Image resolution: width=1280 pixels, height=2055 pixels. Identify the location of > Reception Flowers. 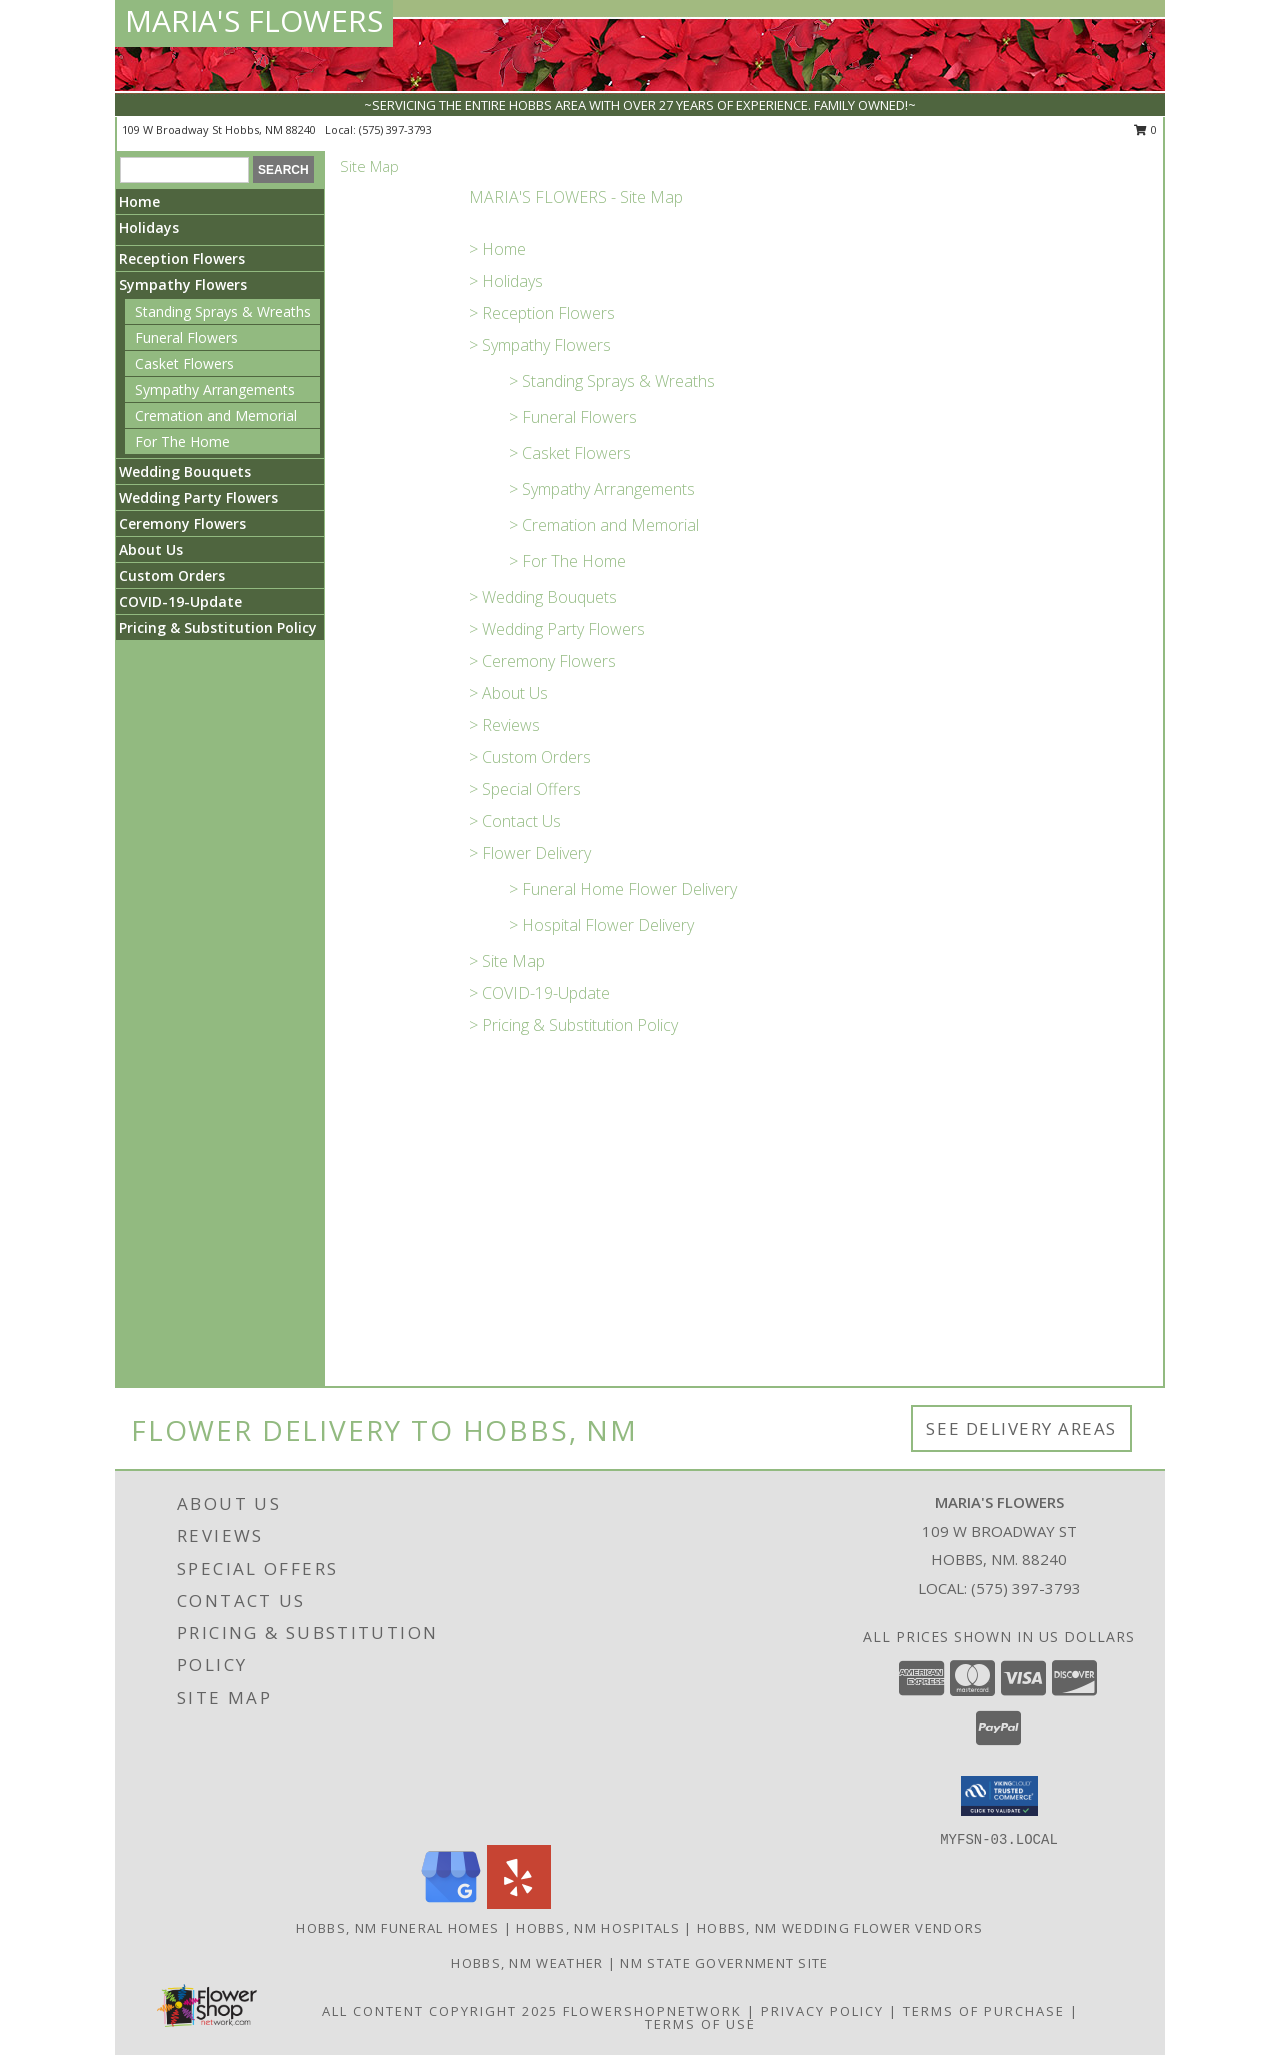
(542, 313).